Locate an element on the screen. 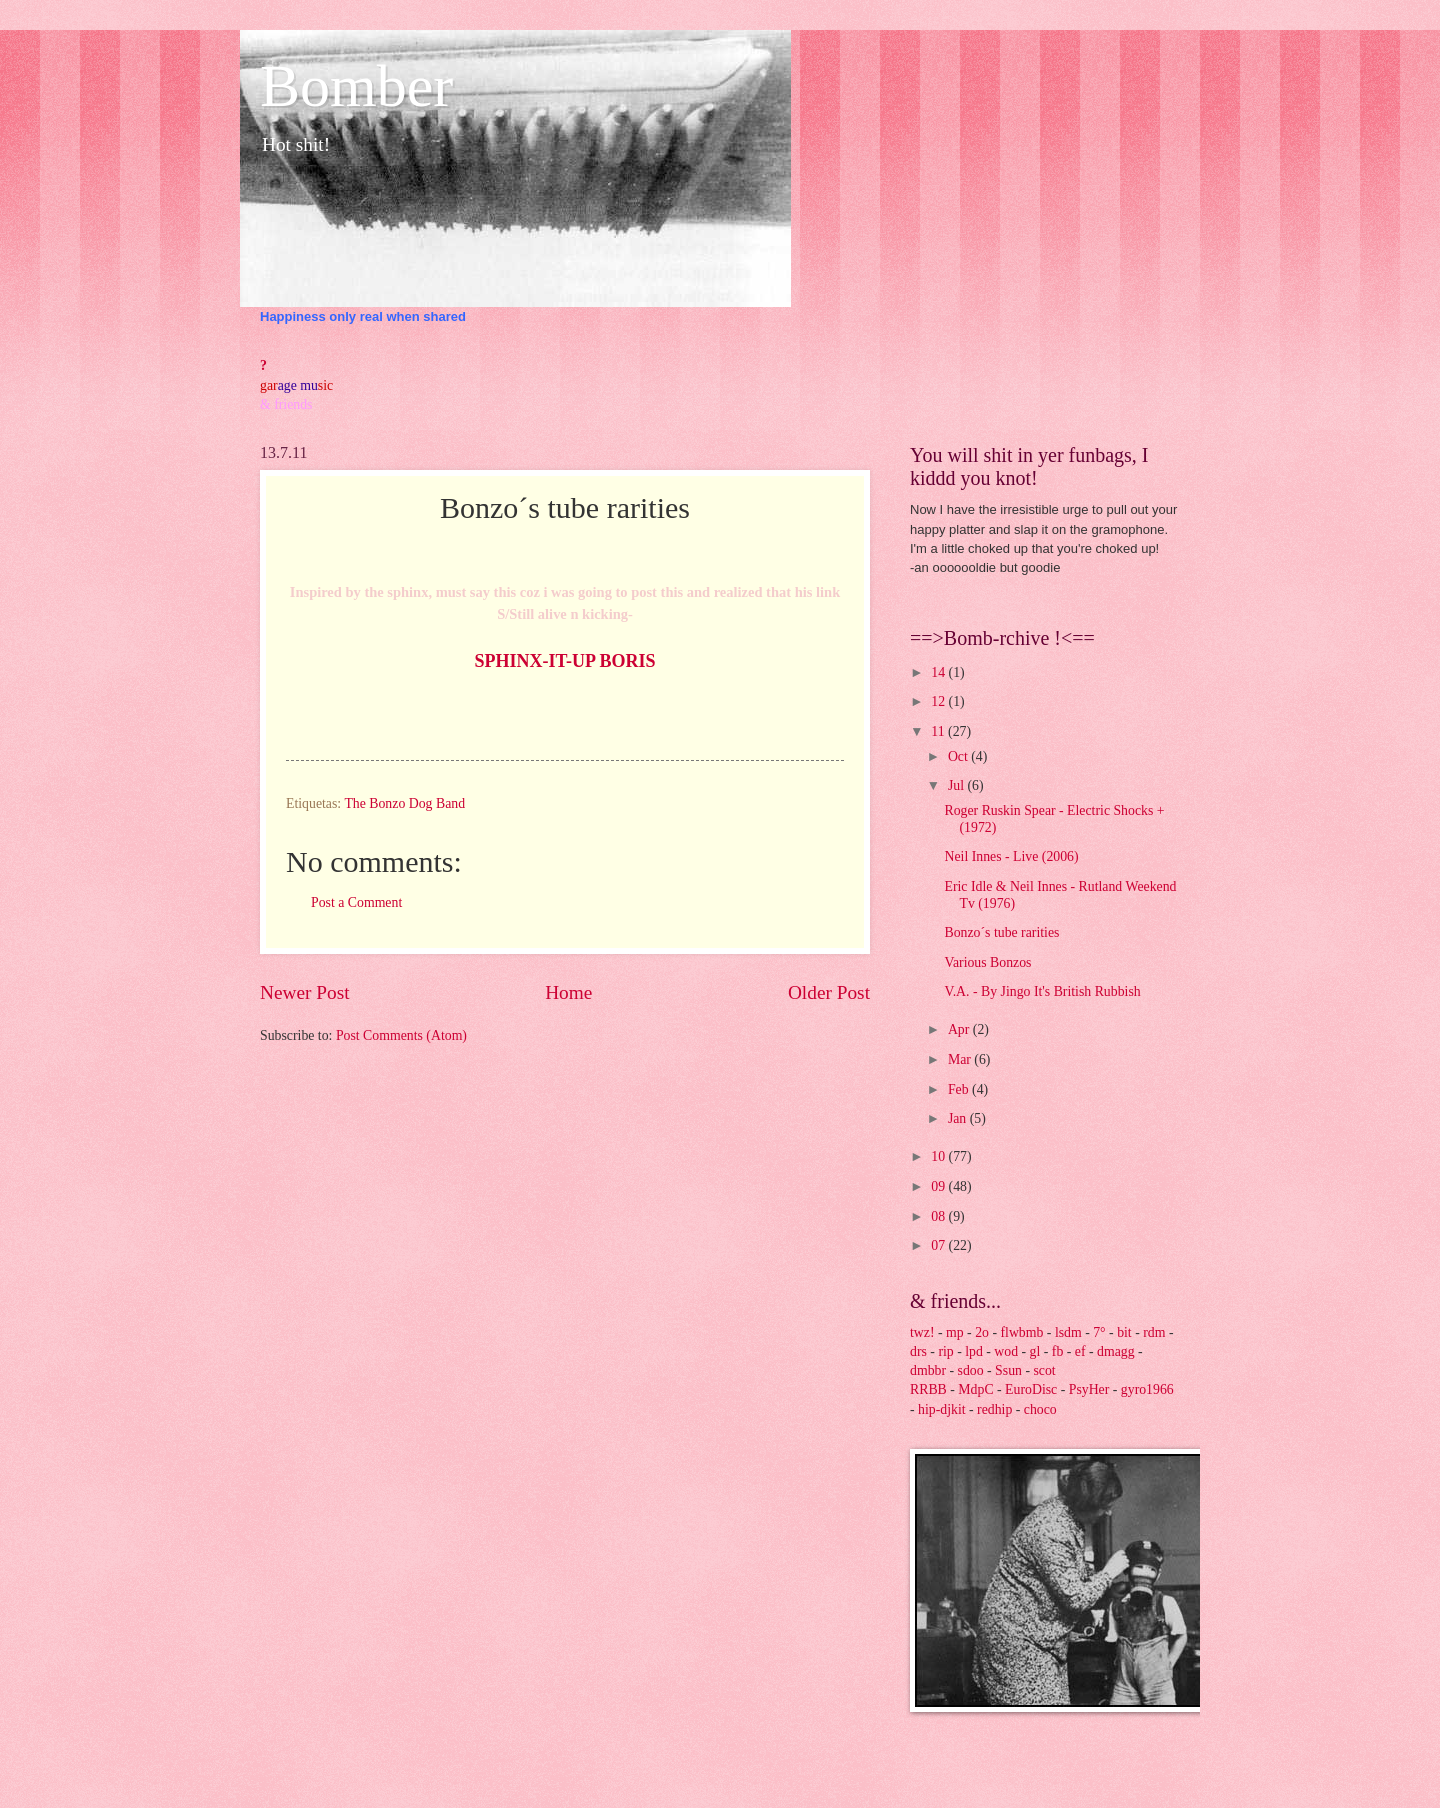 Image resolution: width=1440 pixels, height=1808 pixels. gl is located at coordinates (1035, 1351).